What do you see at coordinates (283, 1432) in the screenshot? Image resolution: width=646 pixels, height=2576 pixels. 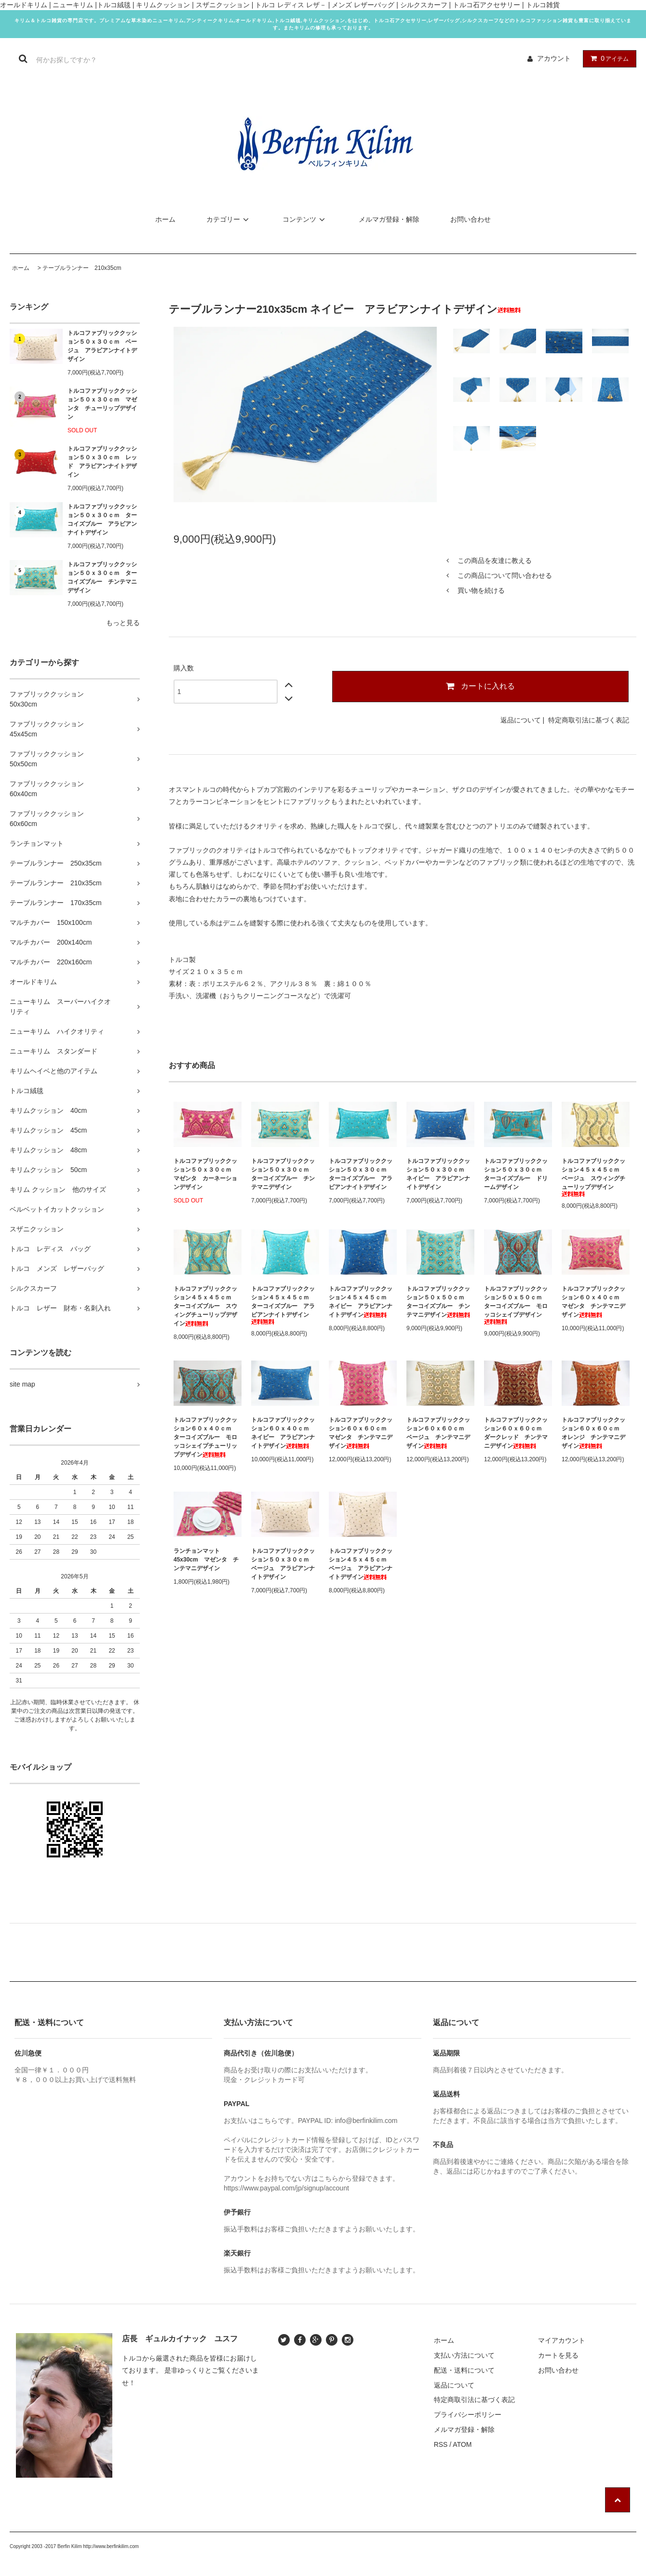 I see `トルコファブリッククッション６０ｘ４０ｃｍ ネイビー アラビアンナイトデザイン` at bounding box center [283, 1432].